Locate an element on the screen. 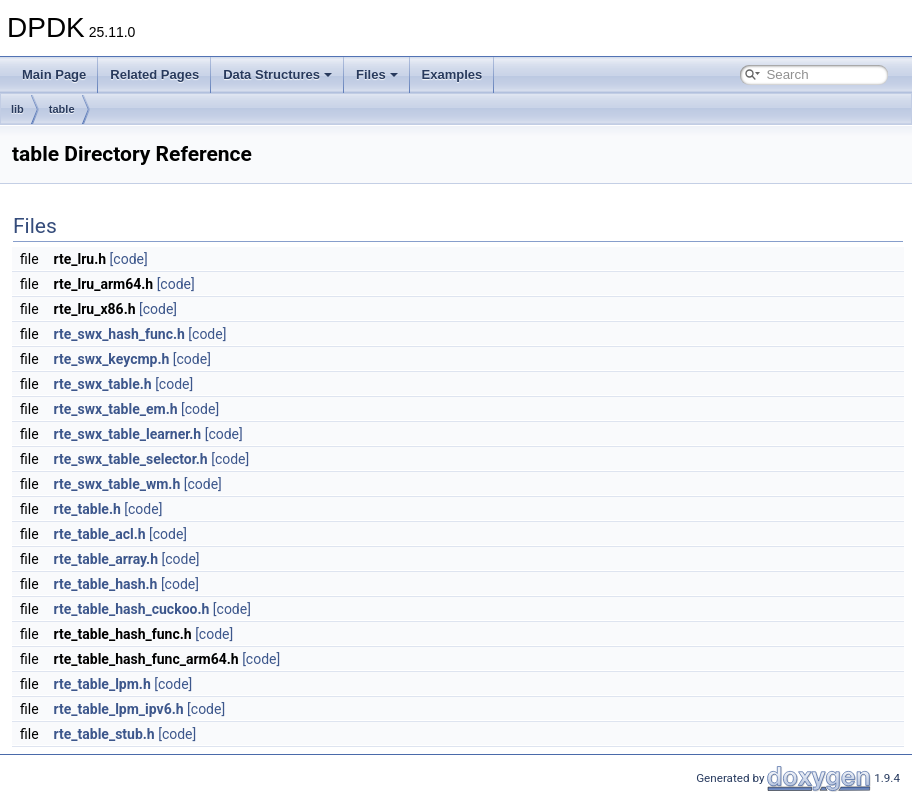  rte_swx_keycmp.h is located at coordinates (112, 359).